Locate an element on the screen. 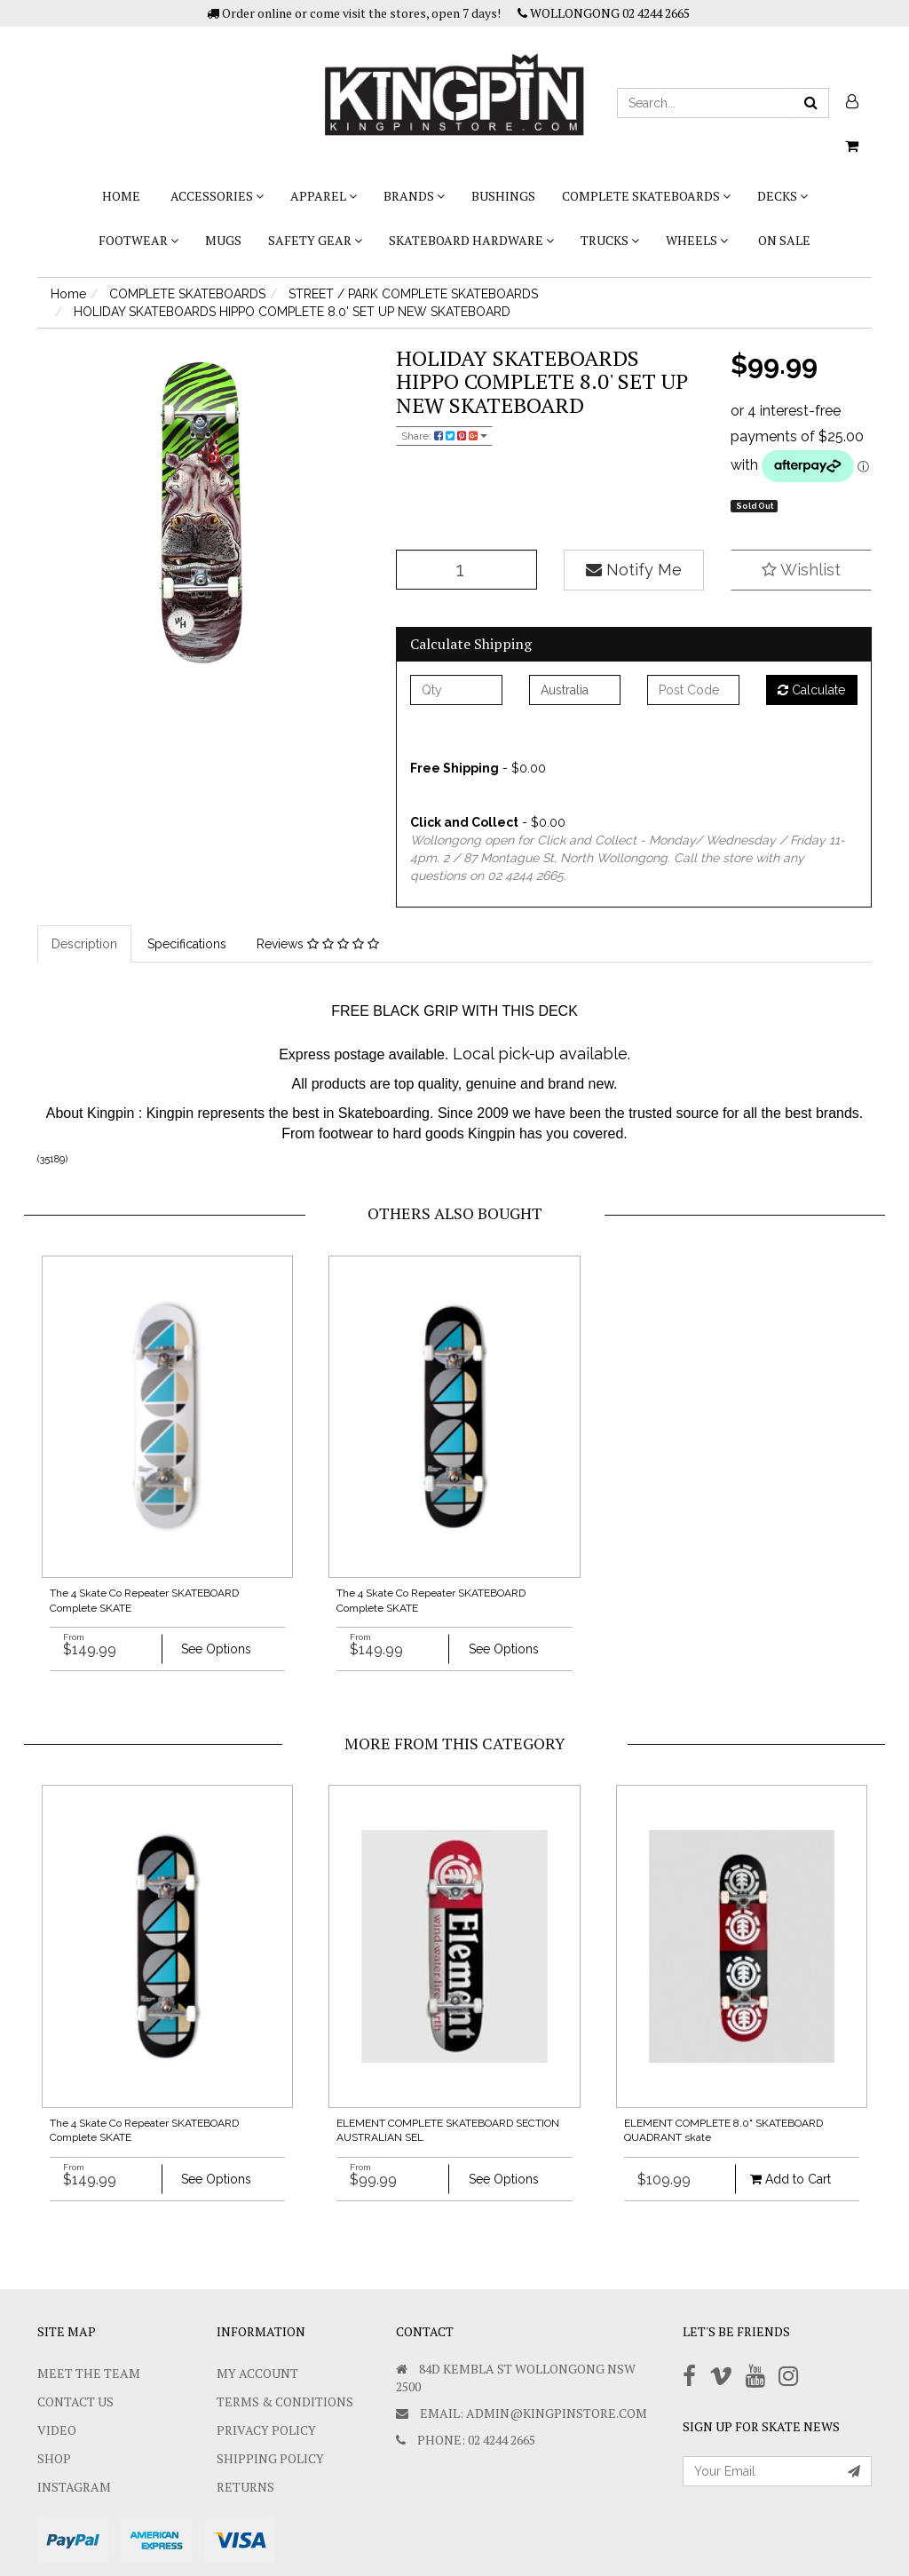  DECKS is located at coordinates (782, 195).